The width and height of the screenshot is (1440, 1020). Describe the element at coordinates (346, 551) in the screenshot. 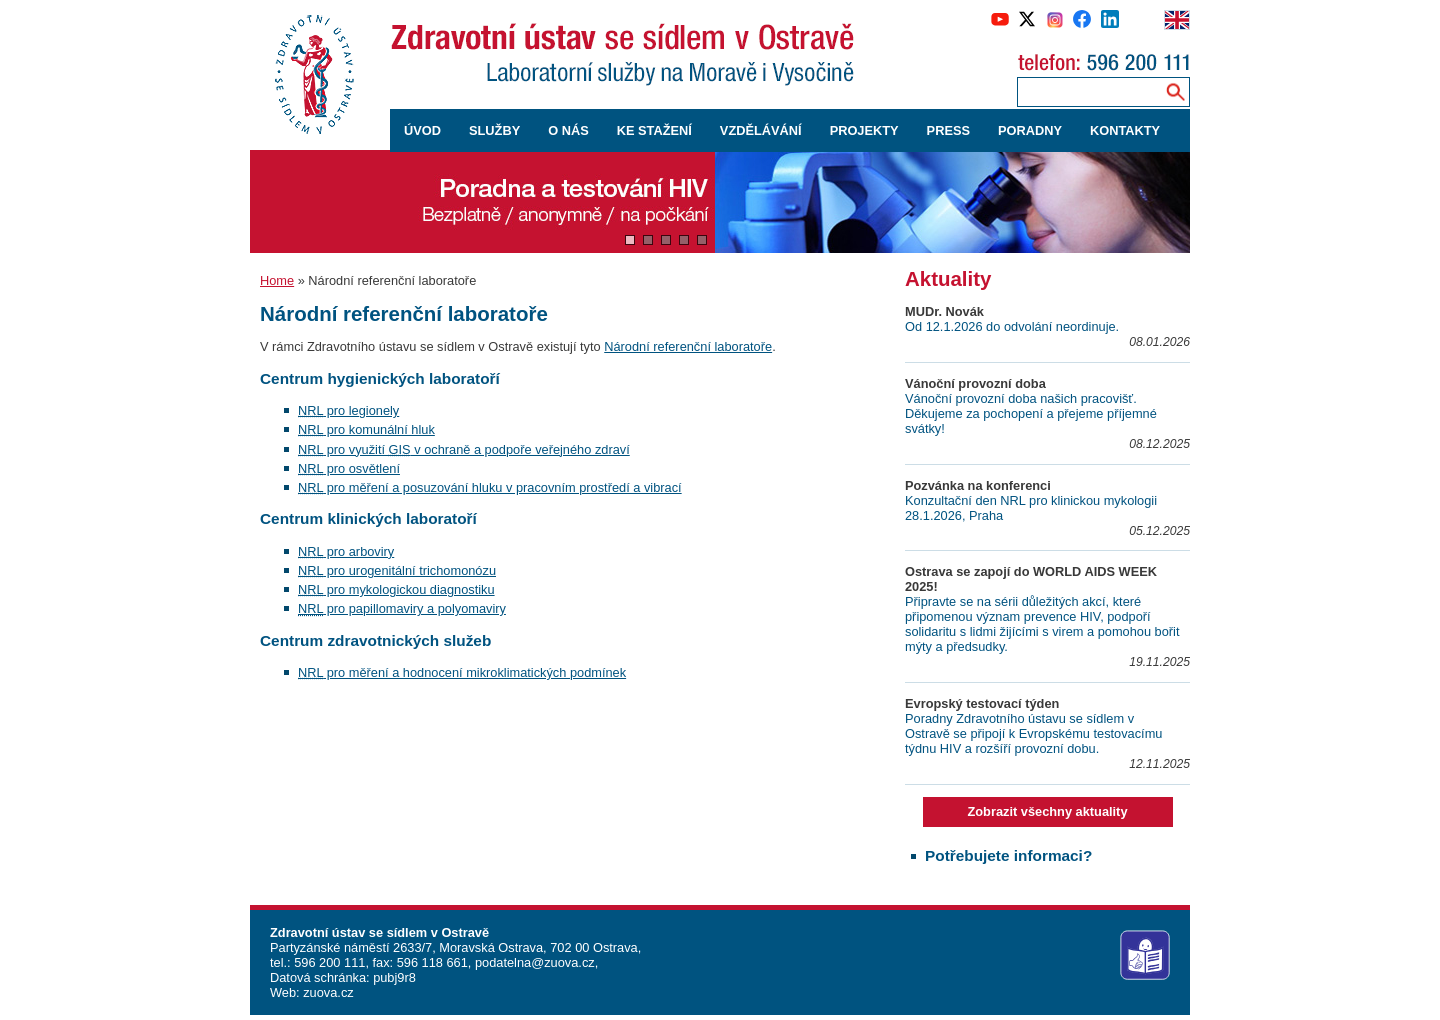

I see `pro arboviry` at that location.